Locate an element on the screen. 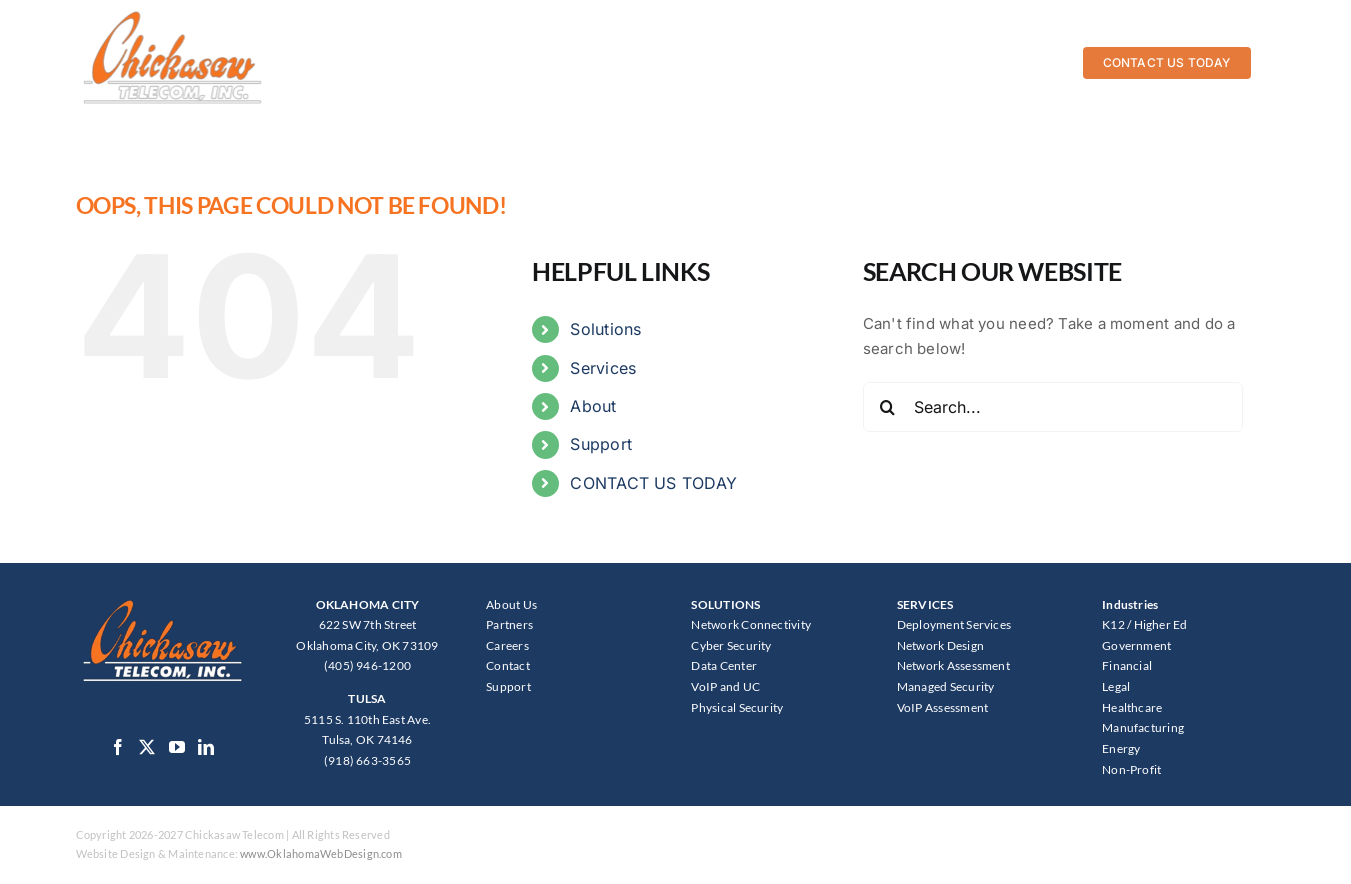 The height and width of the screenshot is (884, 1351). CONTACT US TODAY is located at coordinates (653, 483).